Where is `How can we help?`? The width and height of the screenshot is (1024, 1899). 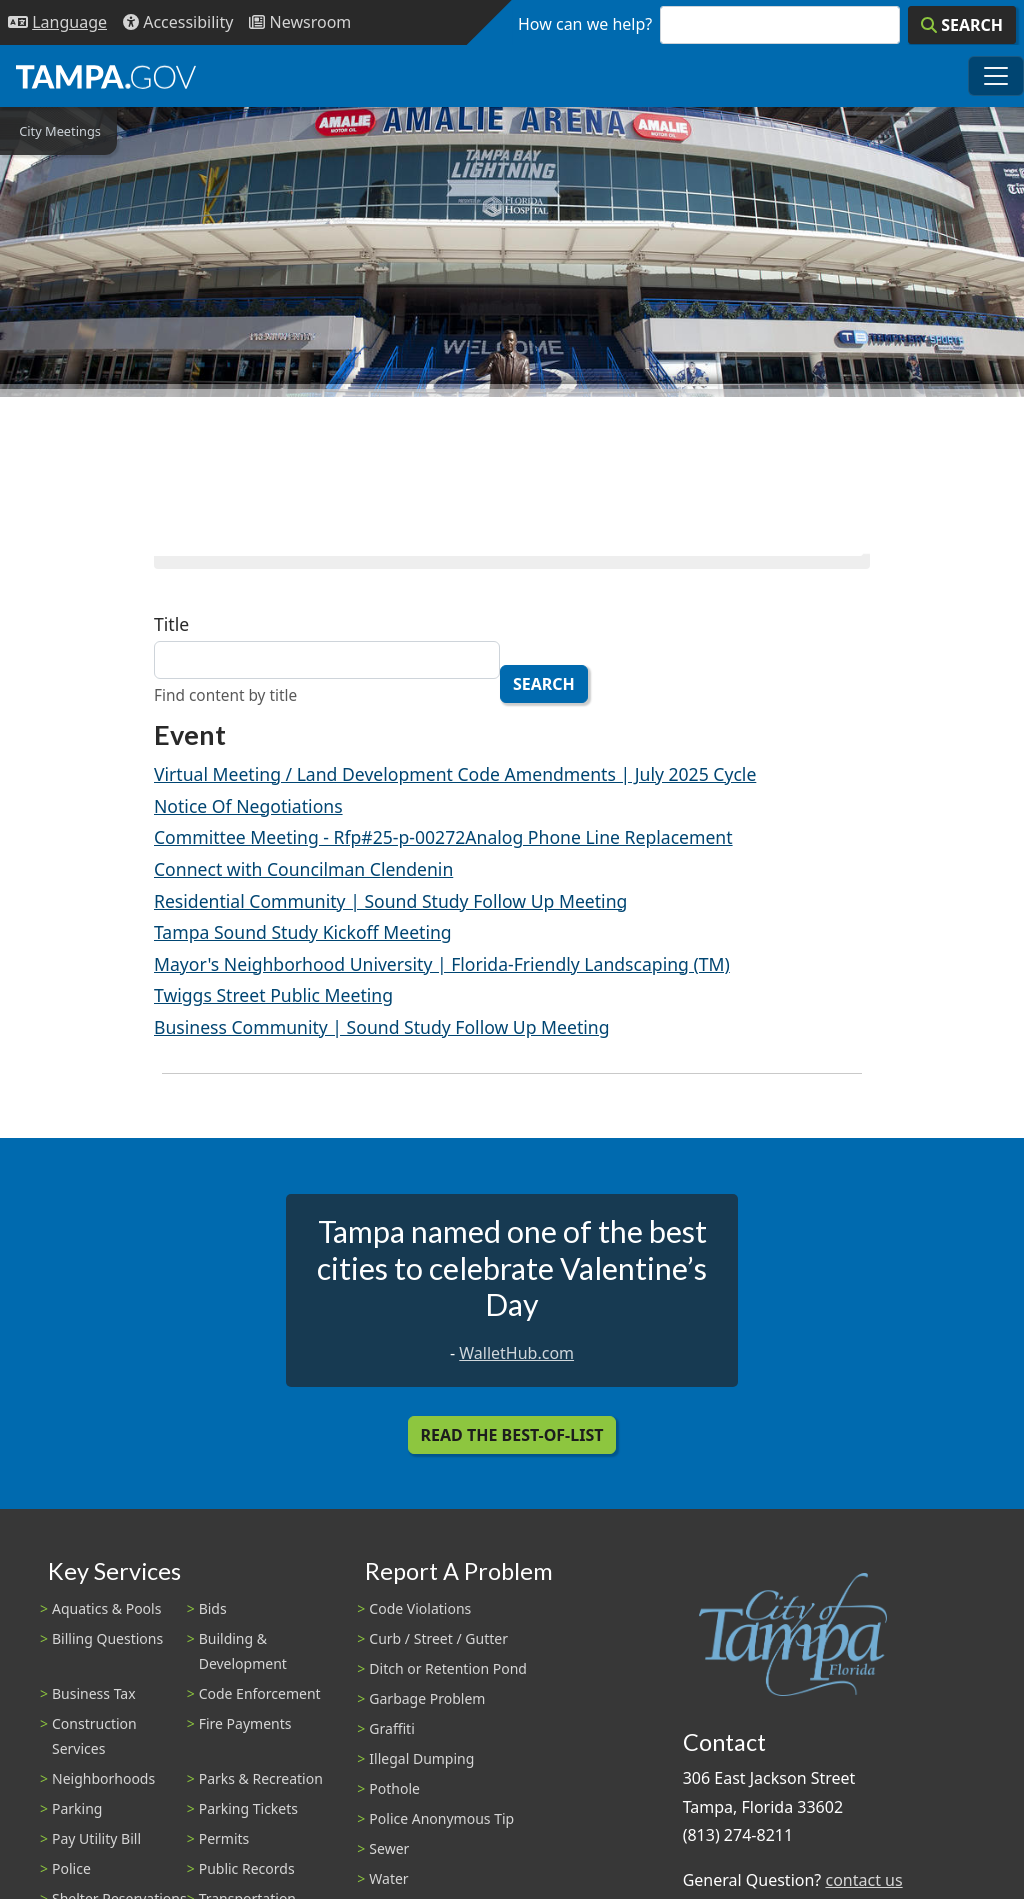 How can we help? is located at coordinates (585, 24).